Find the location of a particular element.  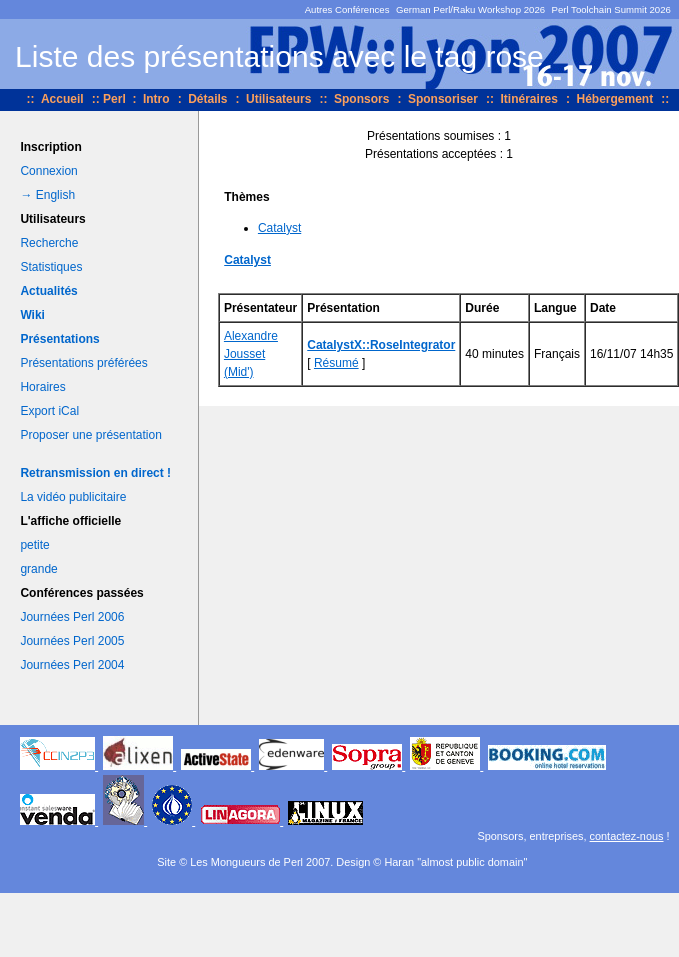

Autres Conférences is located at coordinates (347, 9).